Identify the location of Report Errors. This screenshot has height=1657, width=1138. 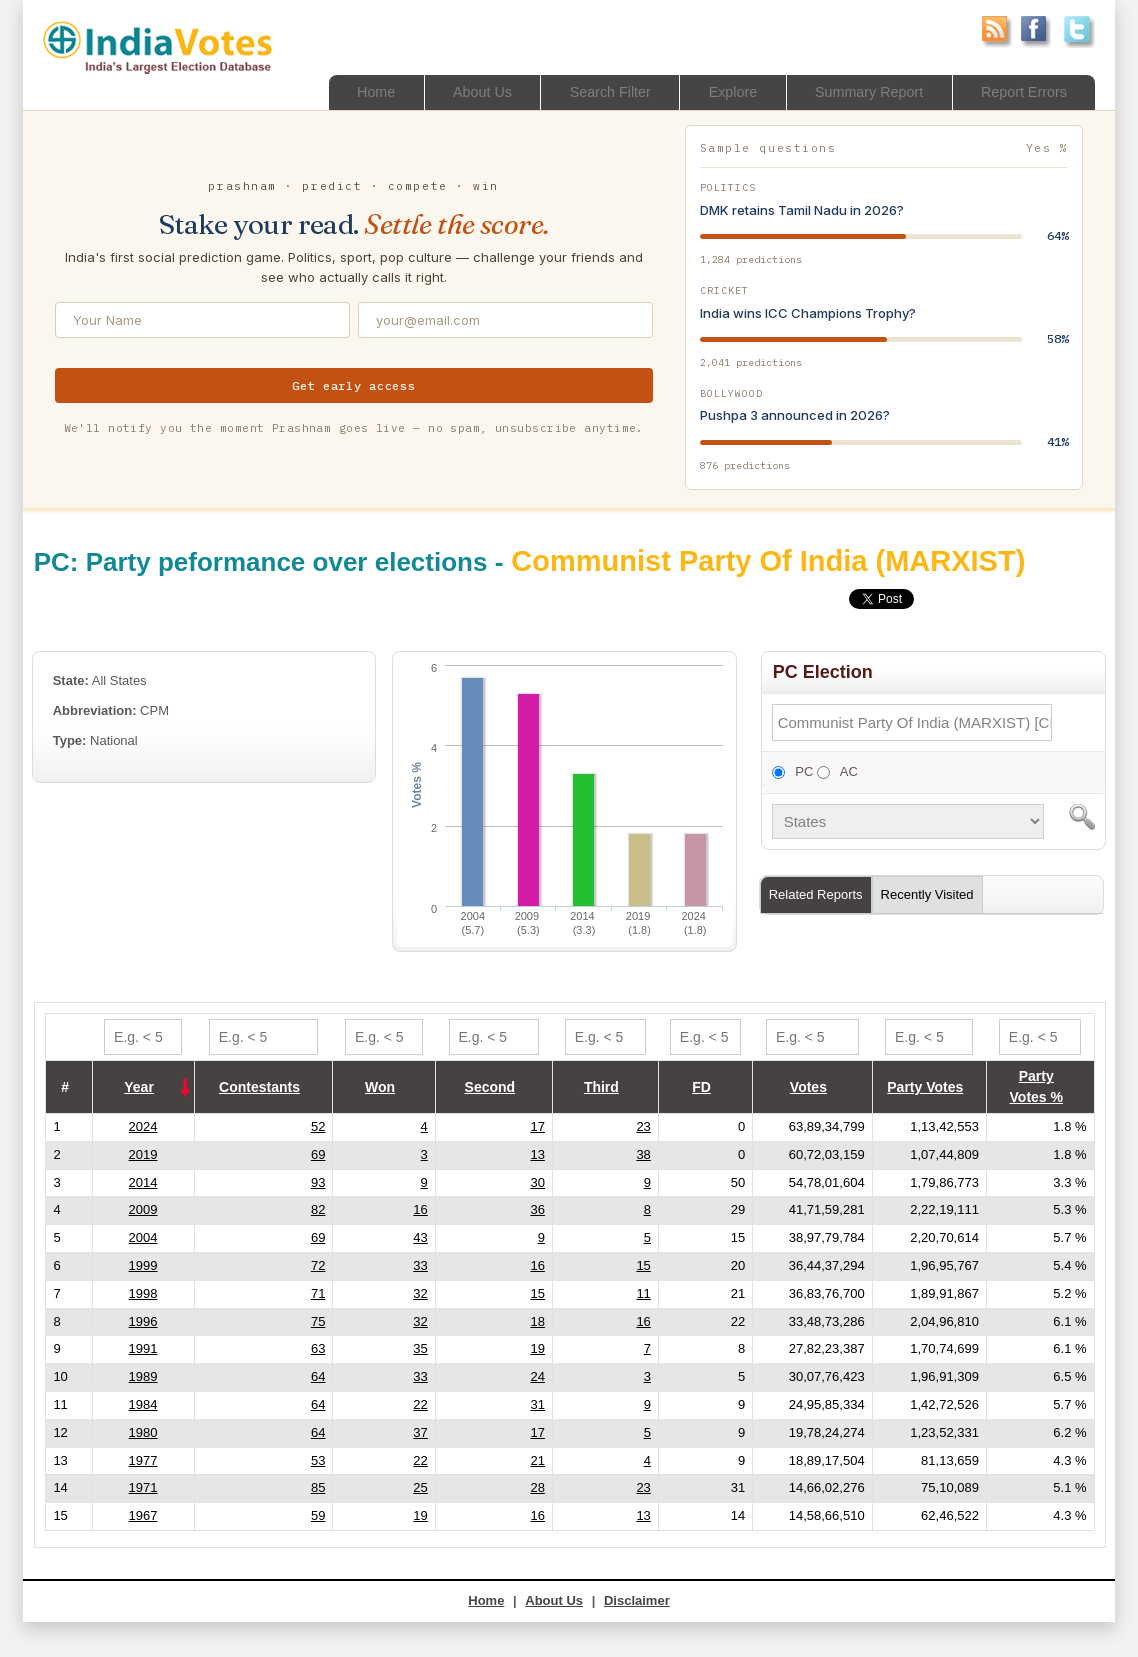
(1021, 91).